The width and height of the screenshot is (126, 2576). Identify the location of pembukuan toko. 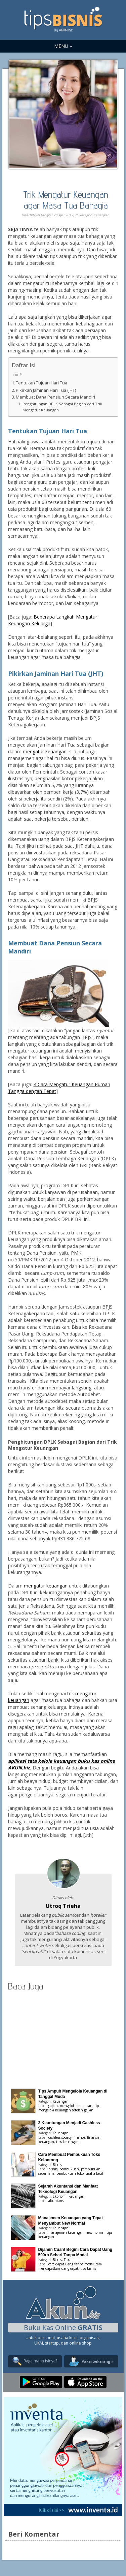
(70, 2173).